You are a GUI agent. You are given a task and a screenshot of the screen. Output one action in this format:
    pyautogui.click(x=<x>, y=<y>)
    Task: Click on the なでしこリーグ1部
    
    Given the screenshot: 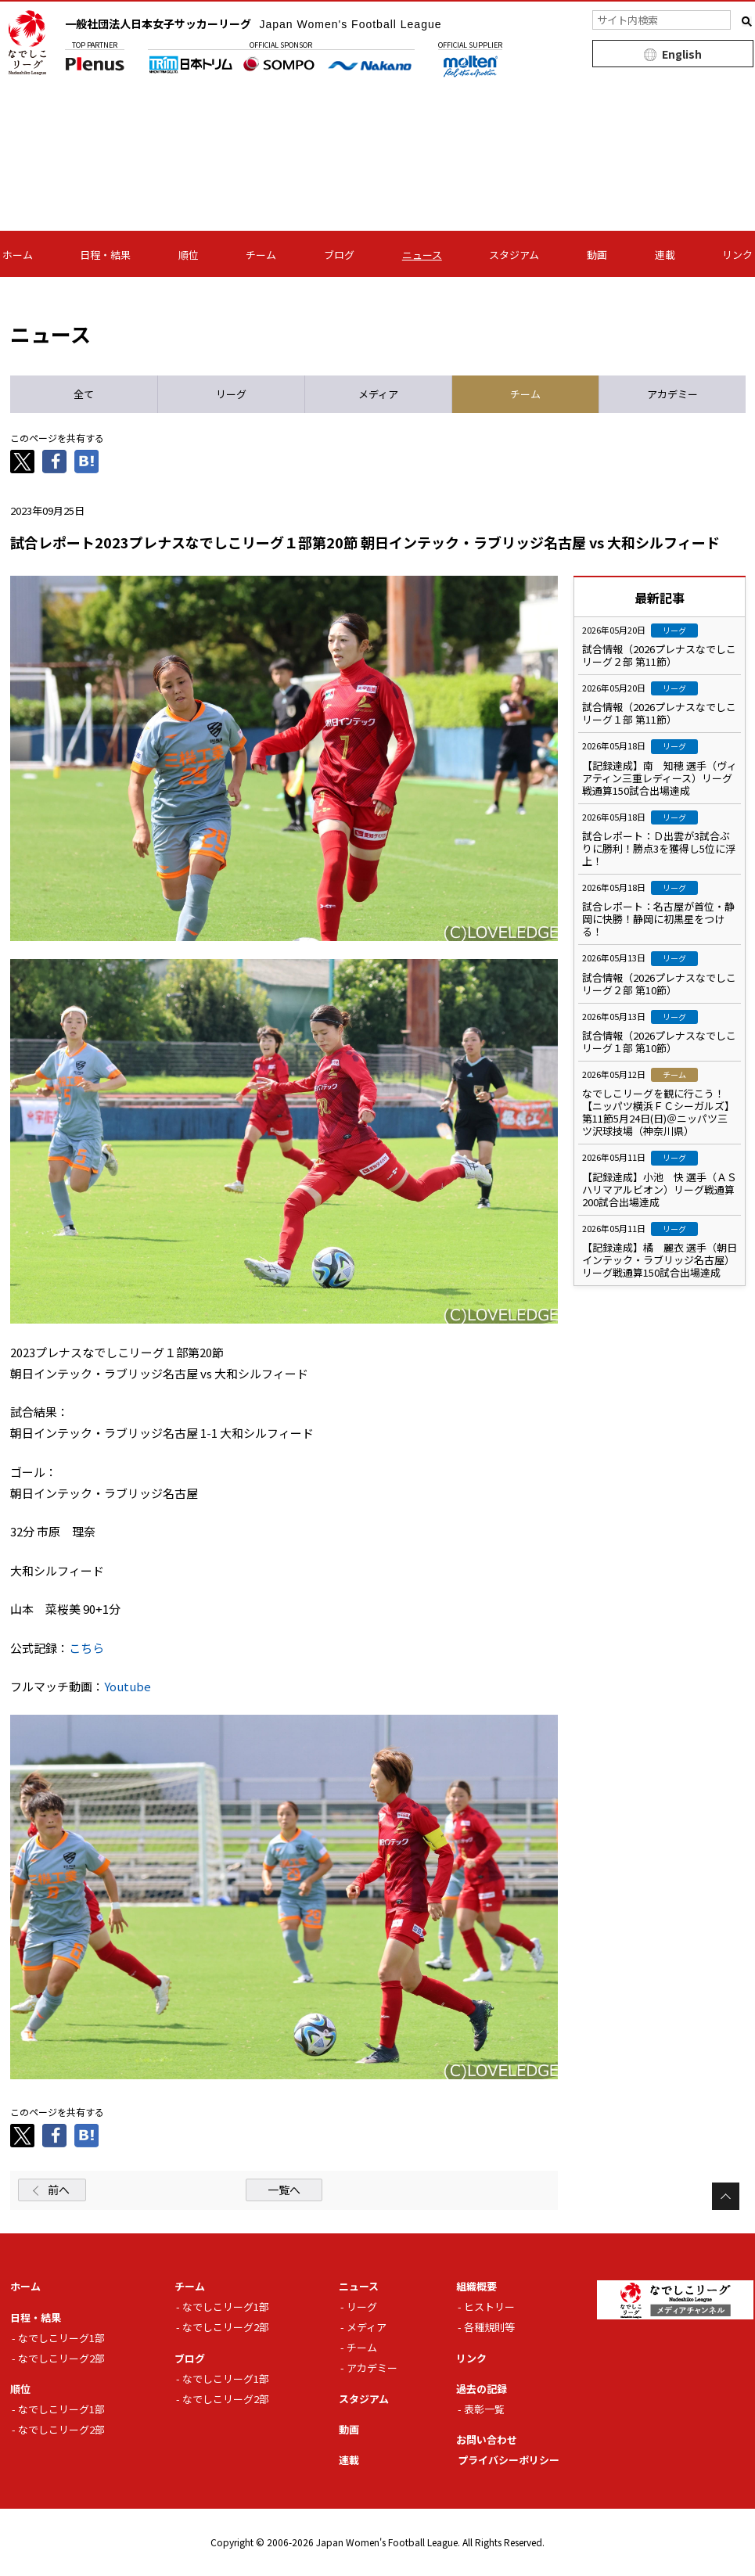 What is the action you would take?
    pyautogui.click(x=61, y=2337)
    